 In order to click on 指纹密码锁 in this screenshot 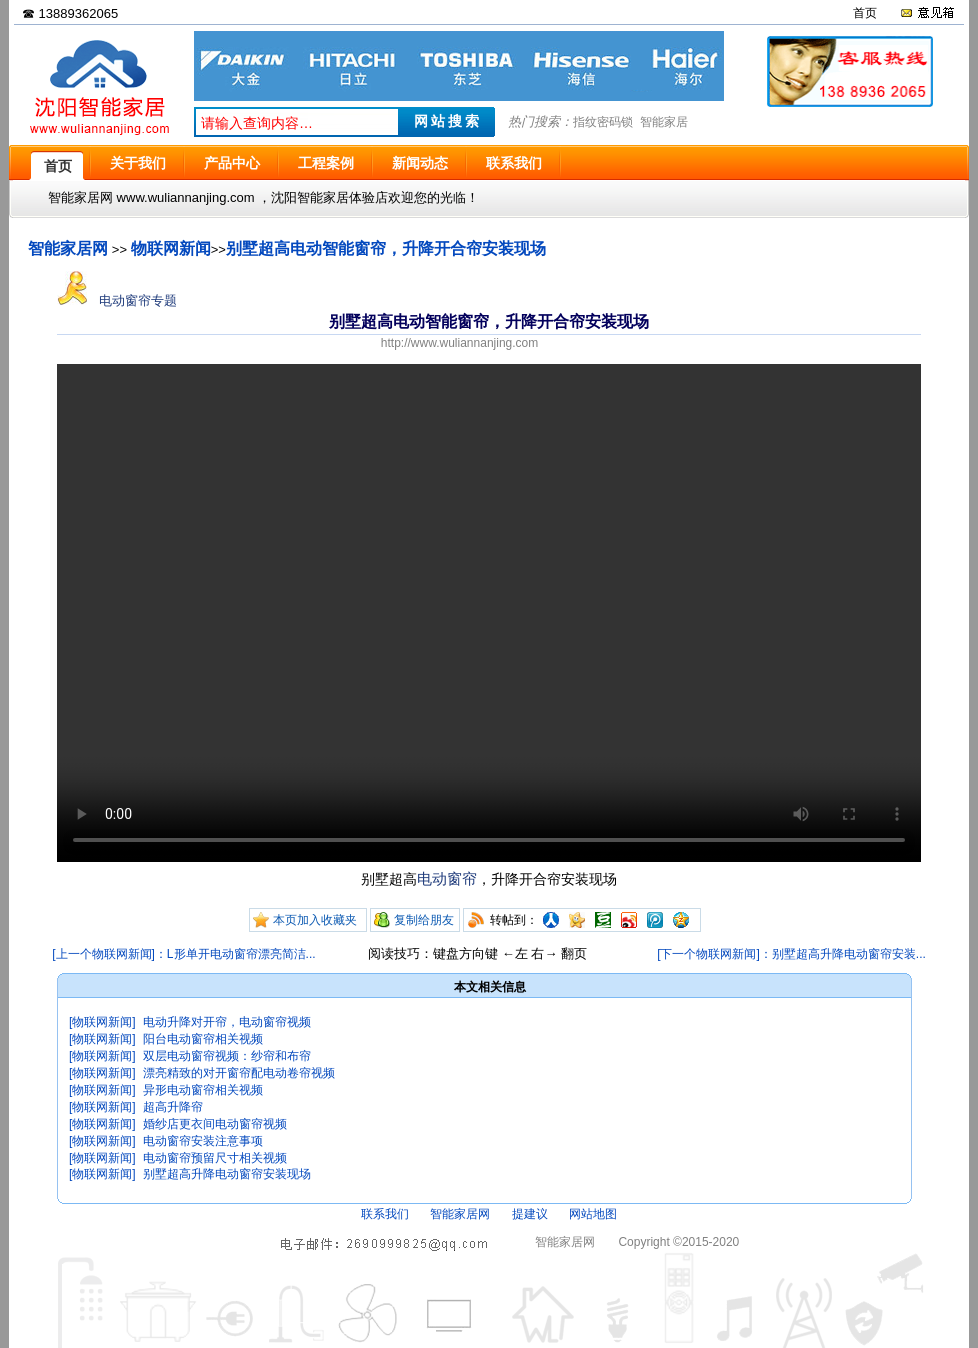, I will do `click(603, 122)`.